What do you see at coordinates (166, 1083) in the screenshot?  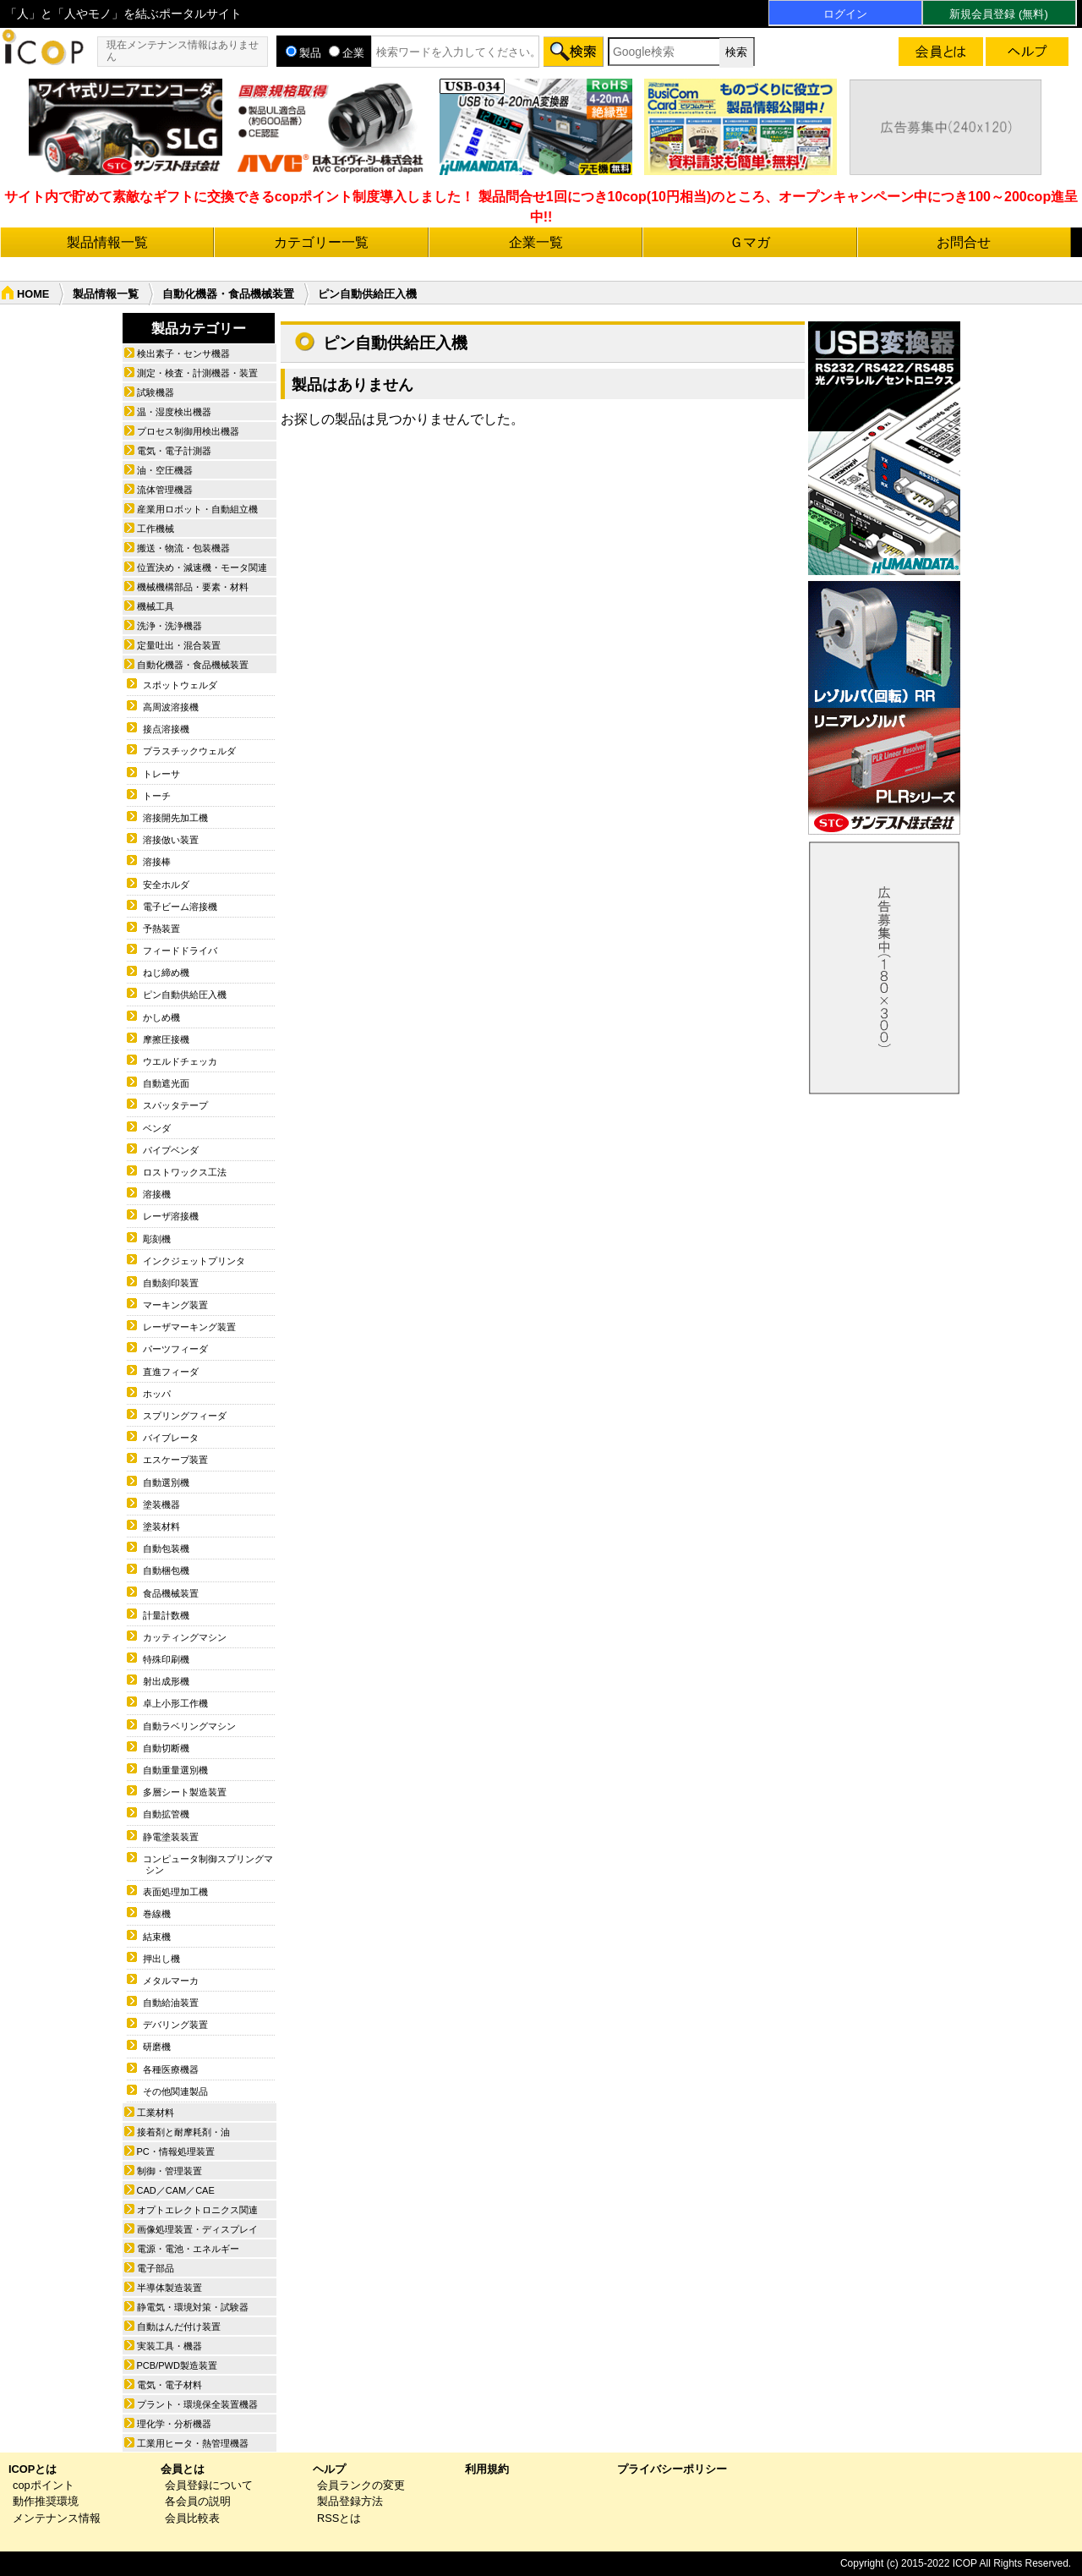 I see `自動遮光面` at bounding box center [166, 1083].